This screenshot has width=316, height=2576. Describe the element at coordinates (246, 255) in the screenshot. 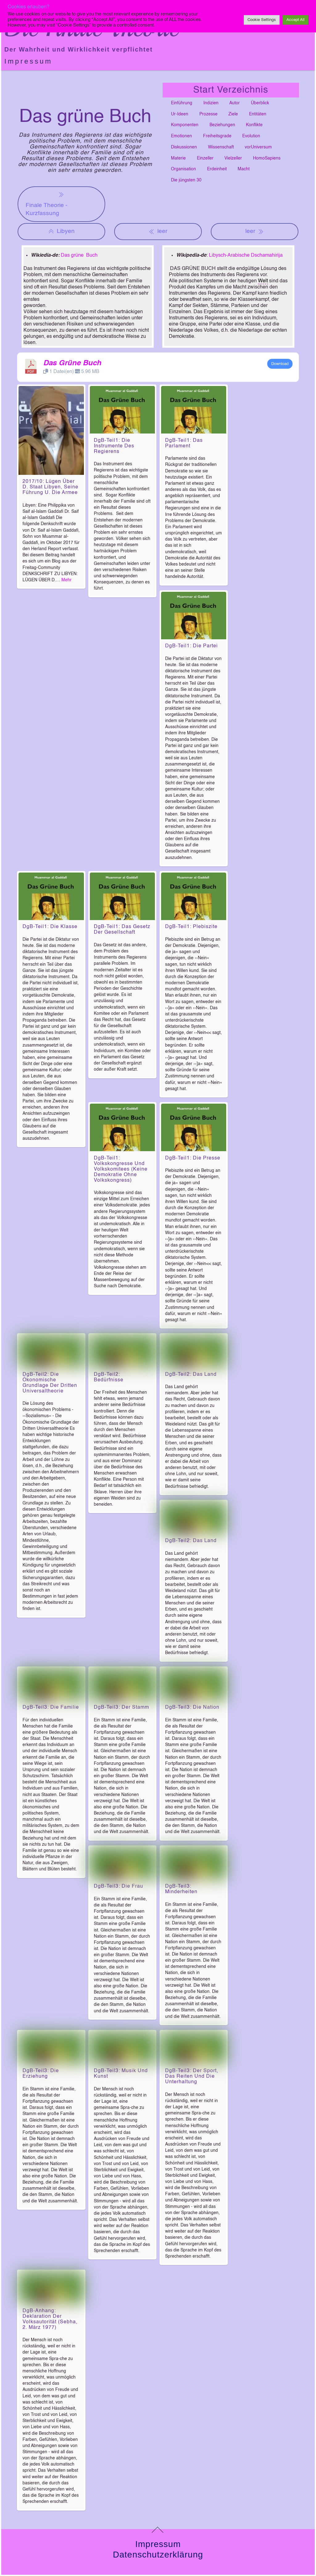

I see `Libysch-Arabische Dschamahirija` at that location.